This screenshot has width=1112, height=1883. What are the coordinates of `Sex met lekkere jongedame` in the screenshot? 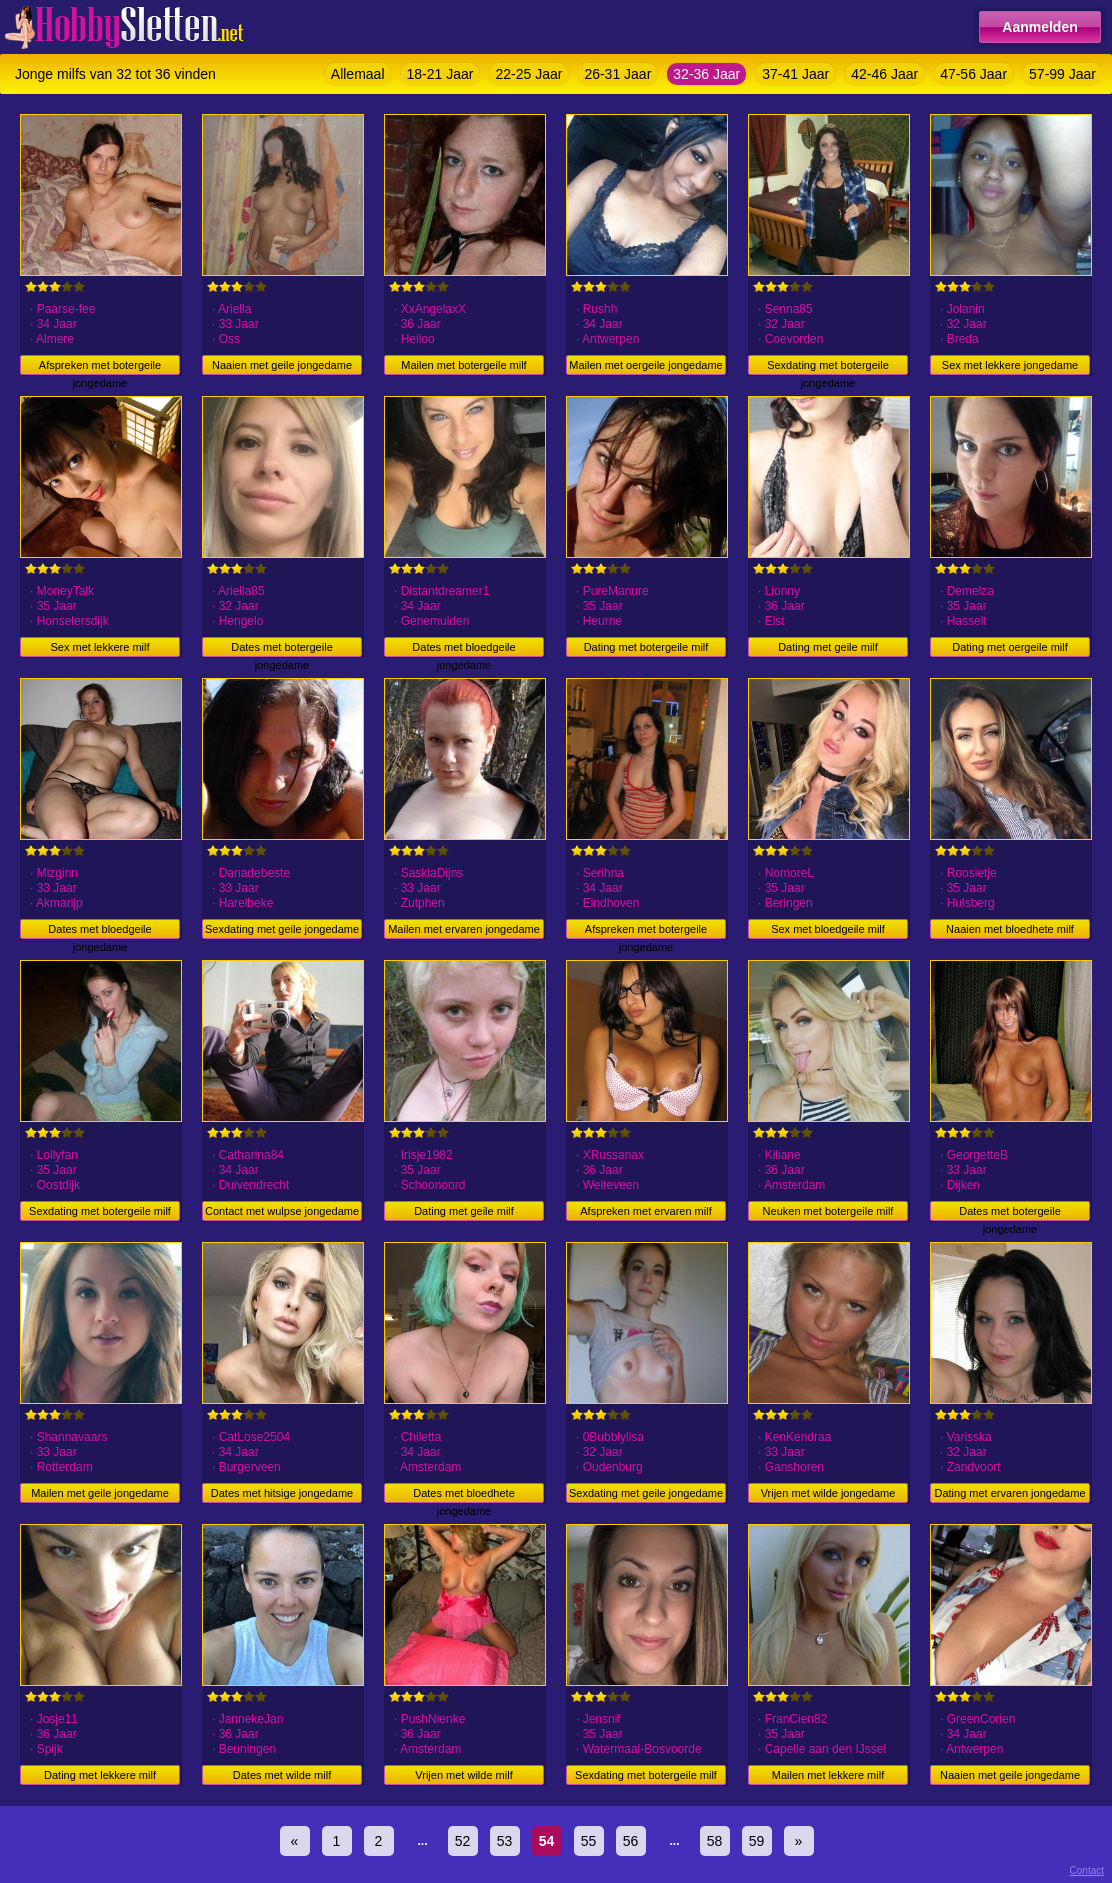 It's located at (1010, 365).